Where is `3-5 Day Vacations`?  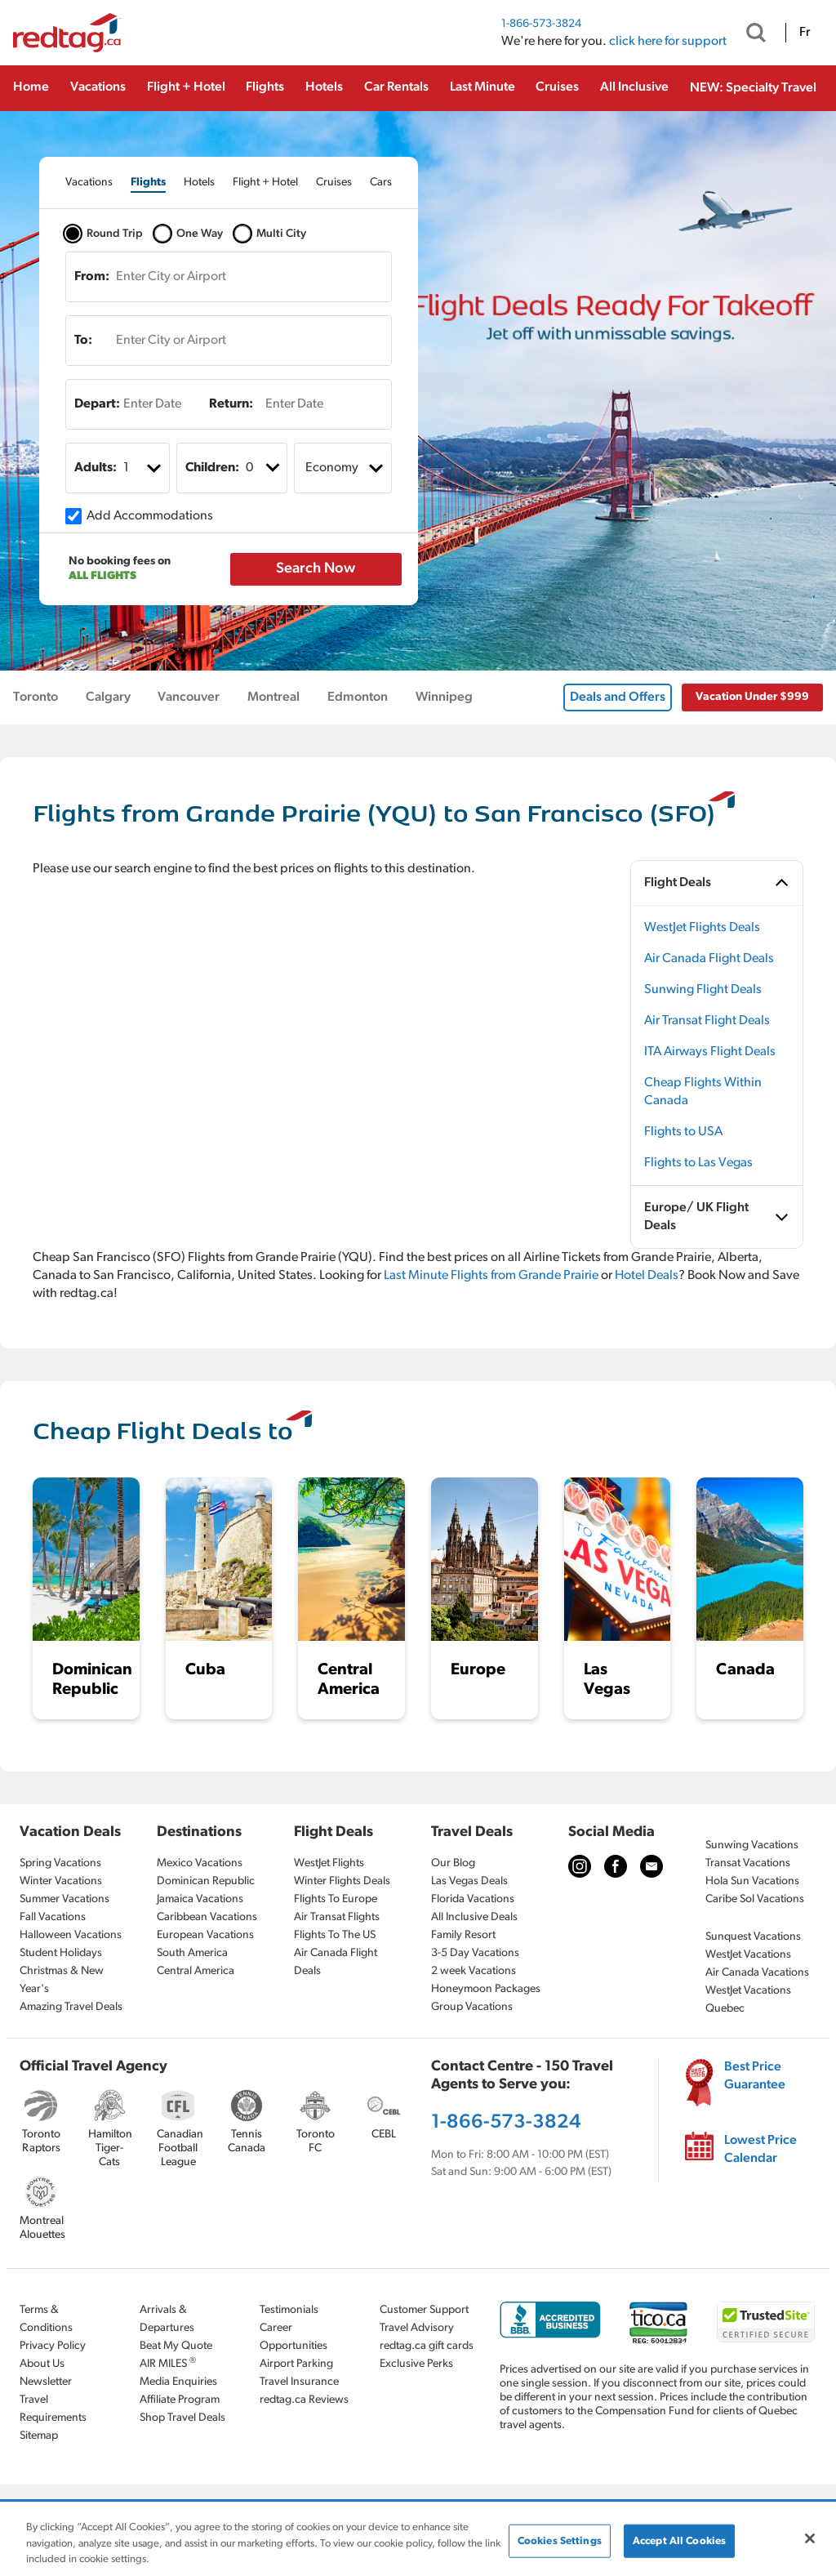 3-5 Day Vacations is located at coordinates (475, 1953).